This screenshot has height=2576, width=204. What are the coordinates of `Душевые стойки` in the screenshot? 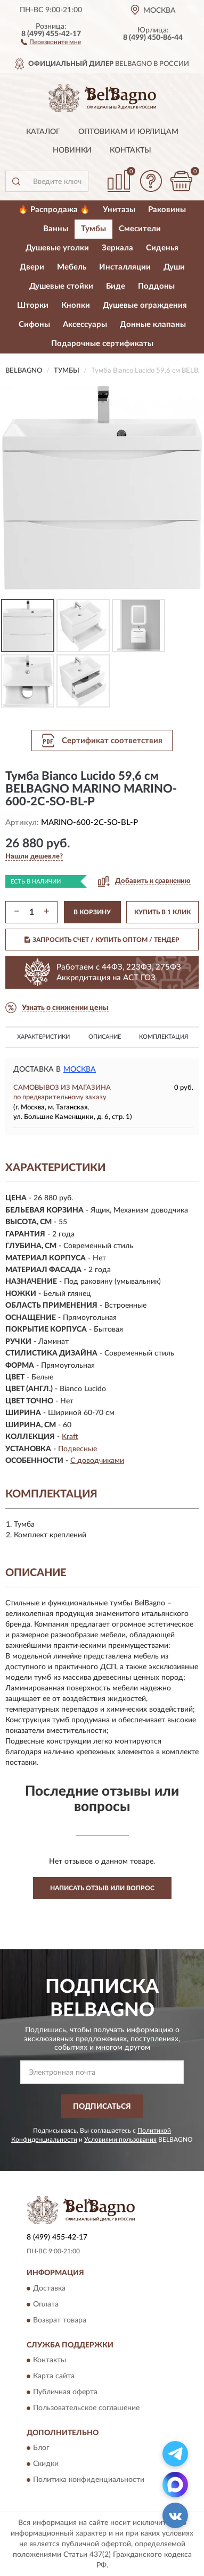 It's located at (61, 286).